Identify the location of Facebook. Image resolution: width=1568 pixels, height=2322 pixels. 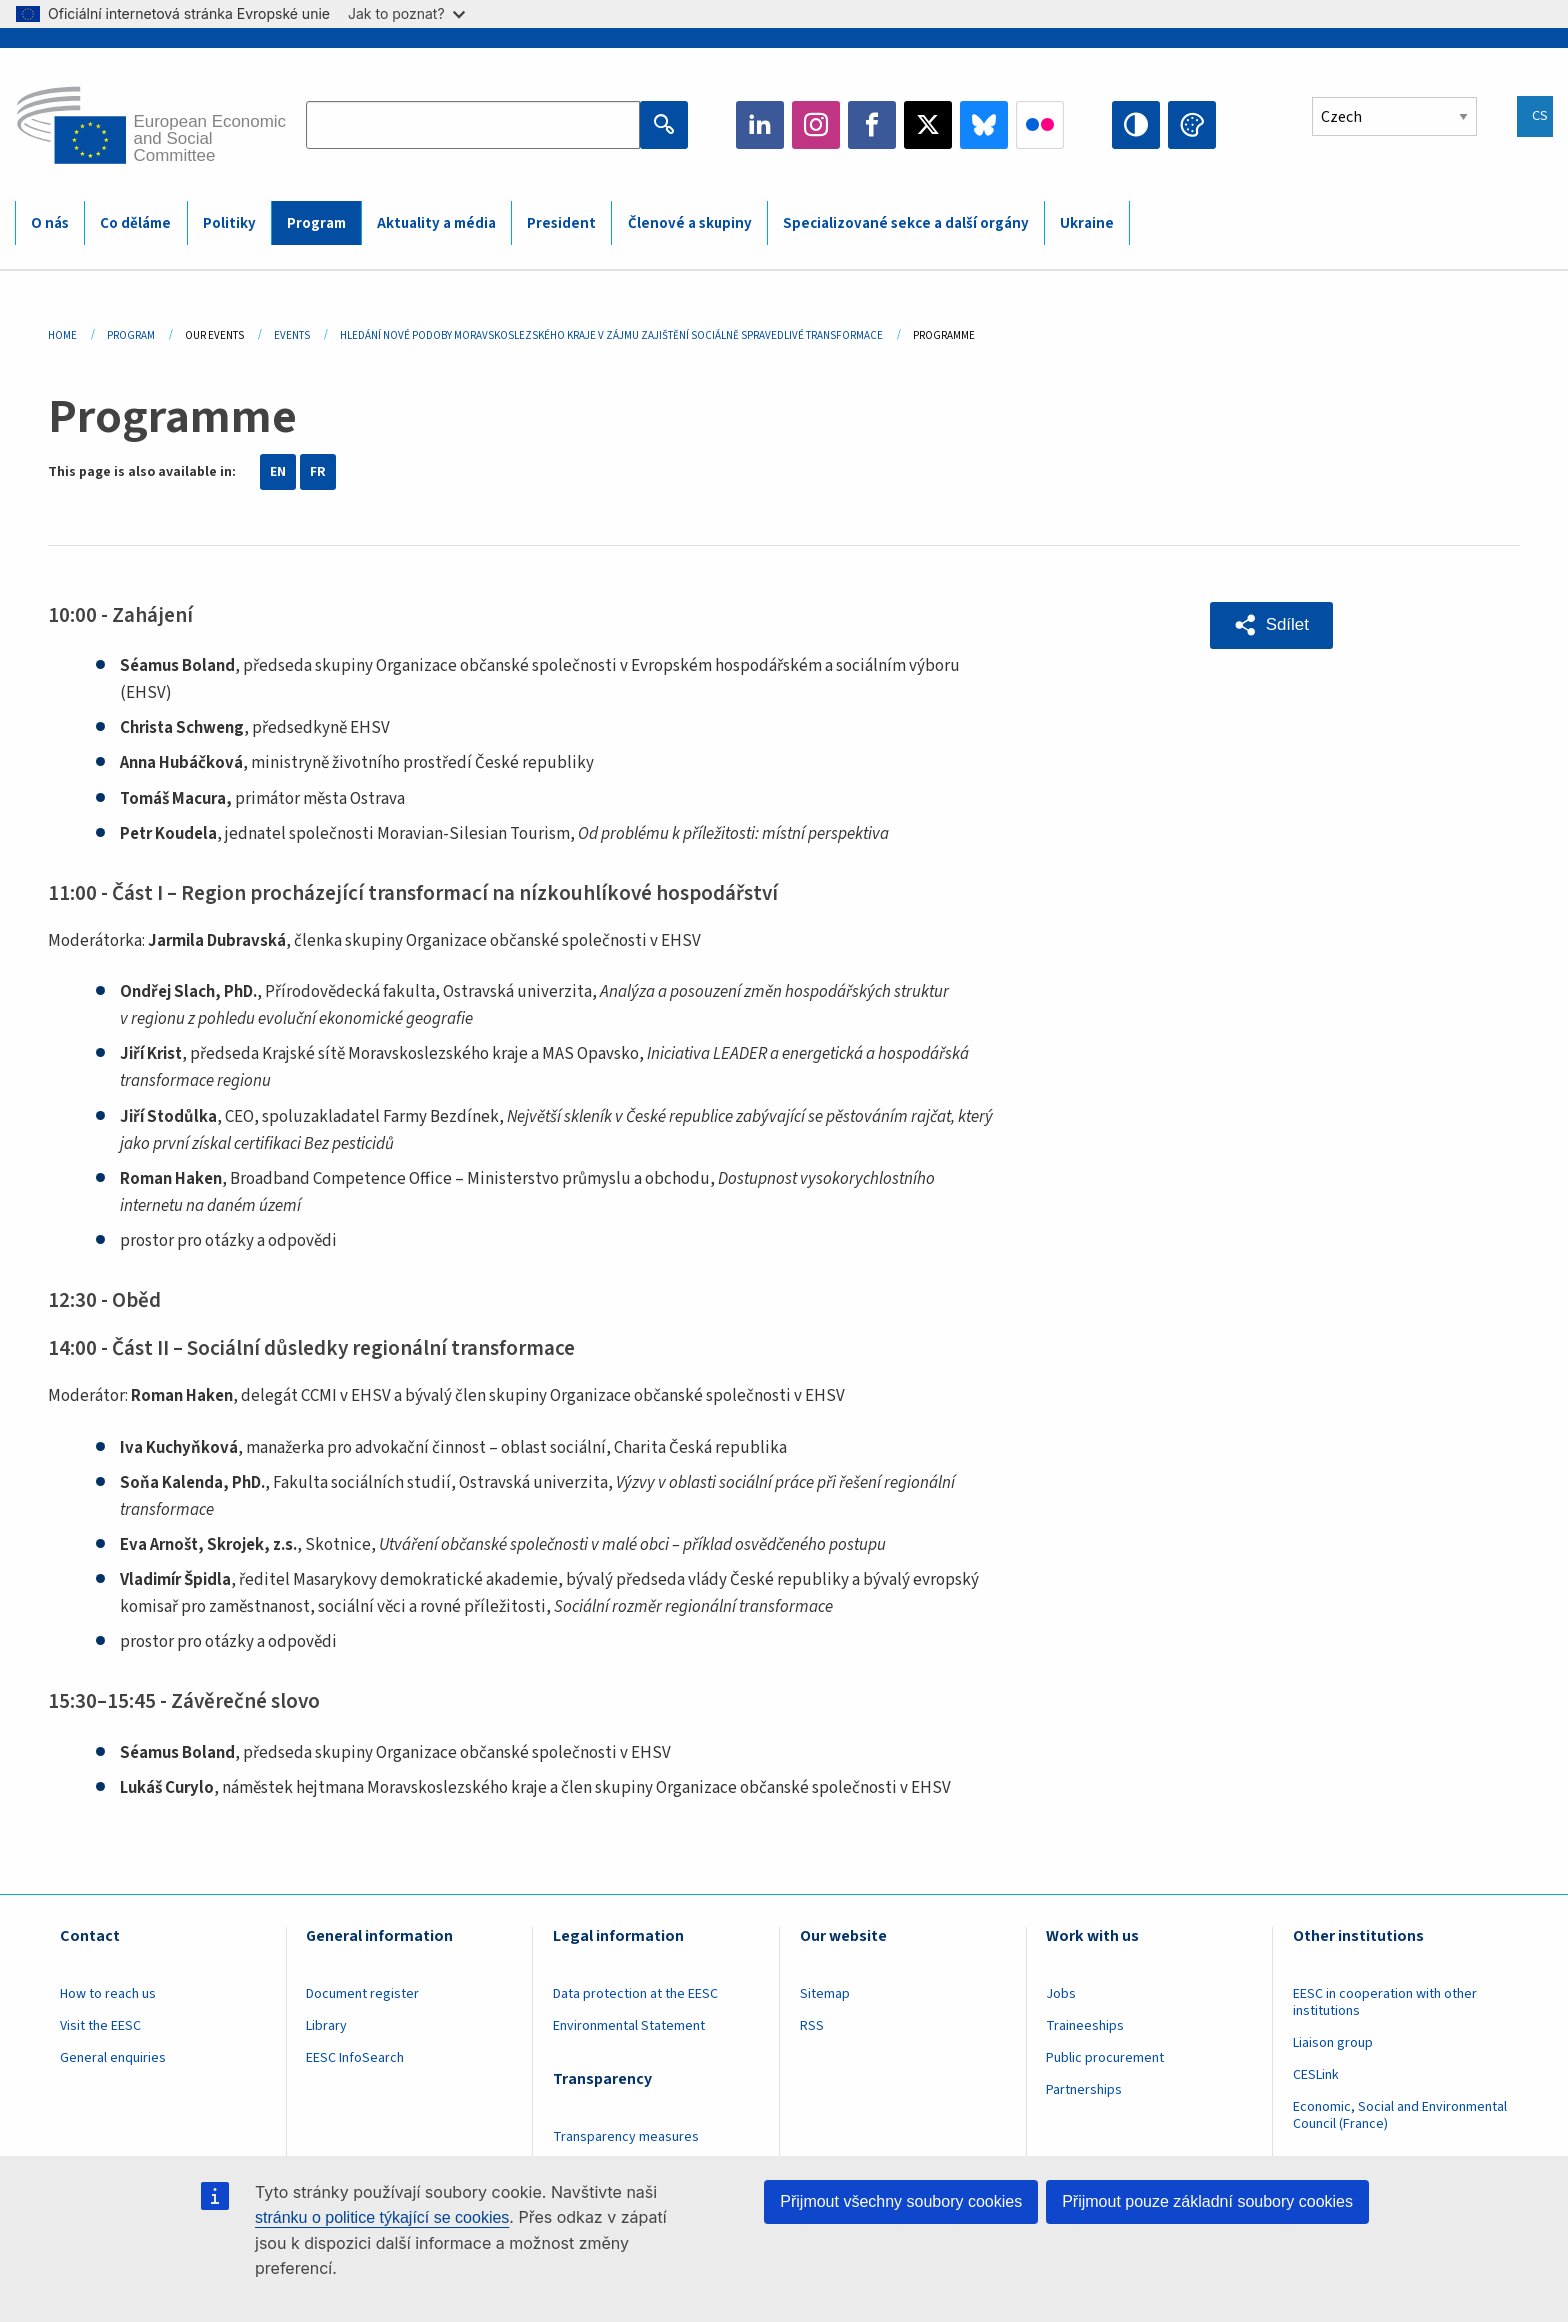
(872, 125).